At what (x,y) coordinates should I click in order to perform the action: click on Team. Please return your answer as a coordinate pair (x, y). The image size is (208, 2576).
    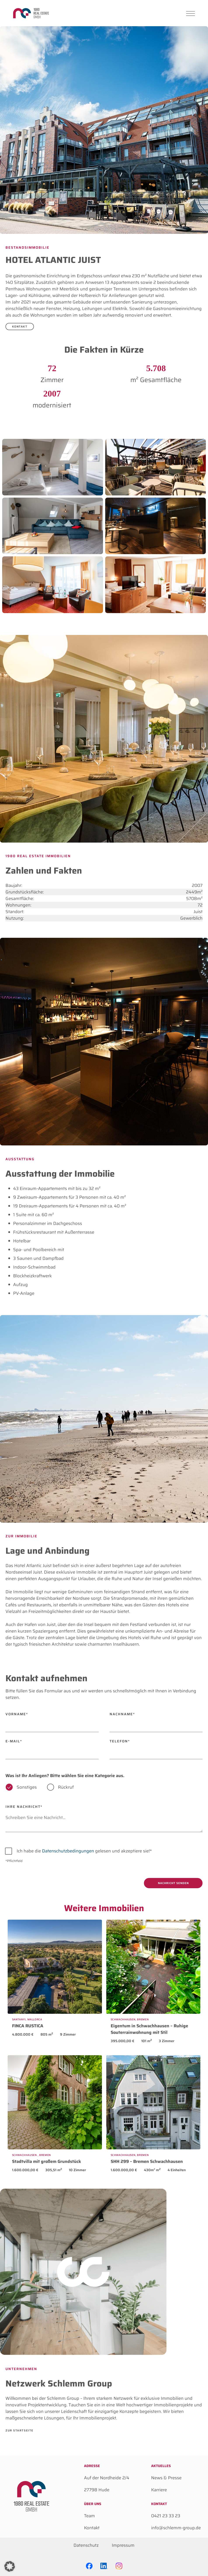
    Looking at the image, I should click on (89, 2515).